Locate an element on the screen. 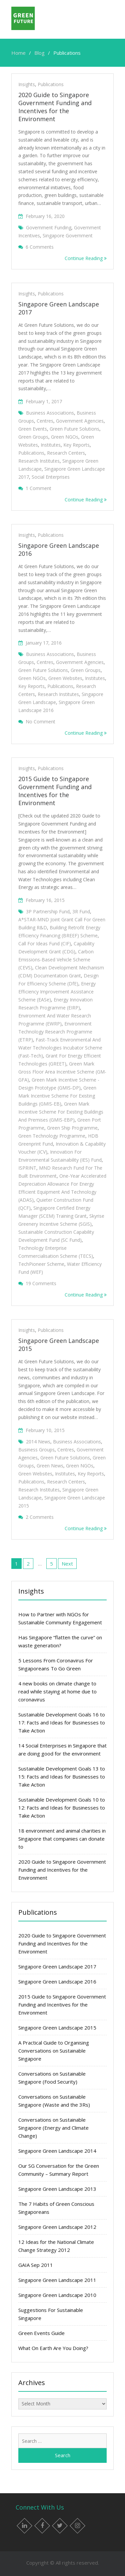 The height and width of the screenshot is (2576, 125). Sustainable Development Goals 10 to 12: Facts and Ideas for Businesses to Take Action is located at coordinates (61, 1807).